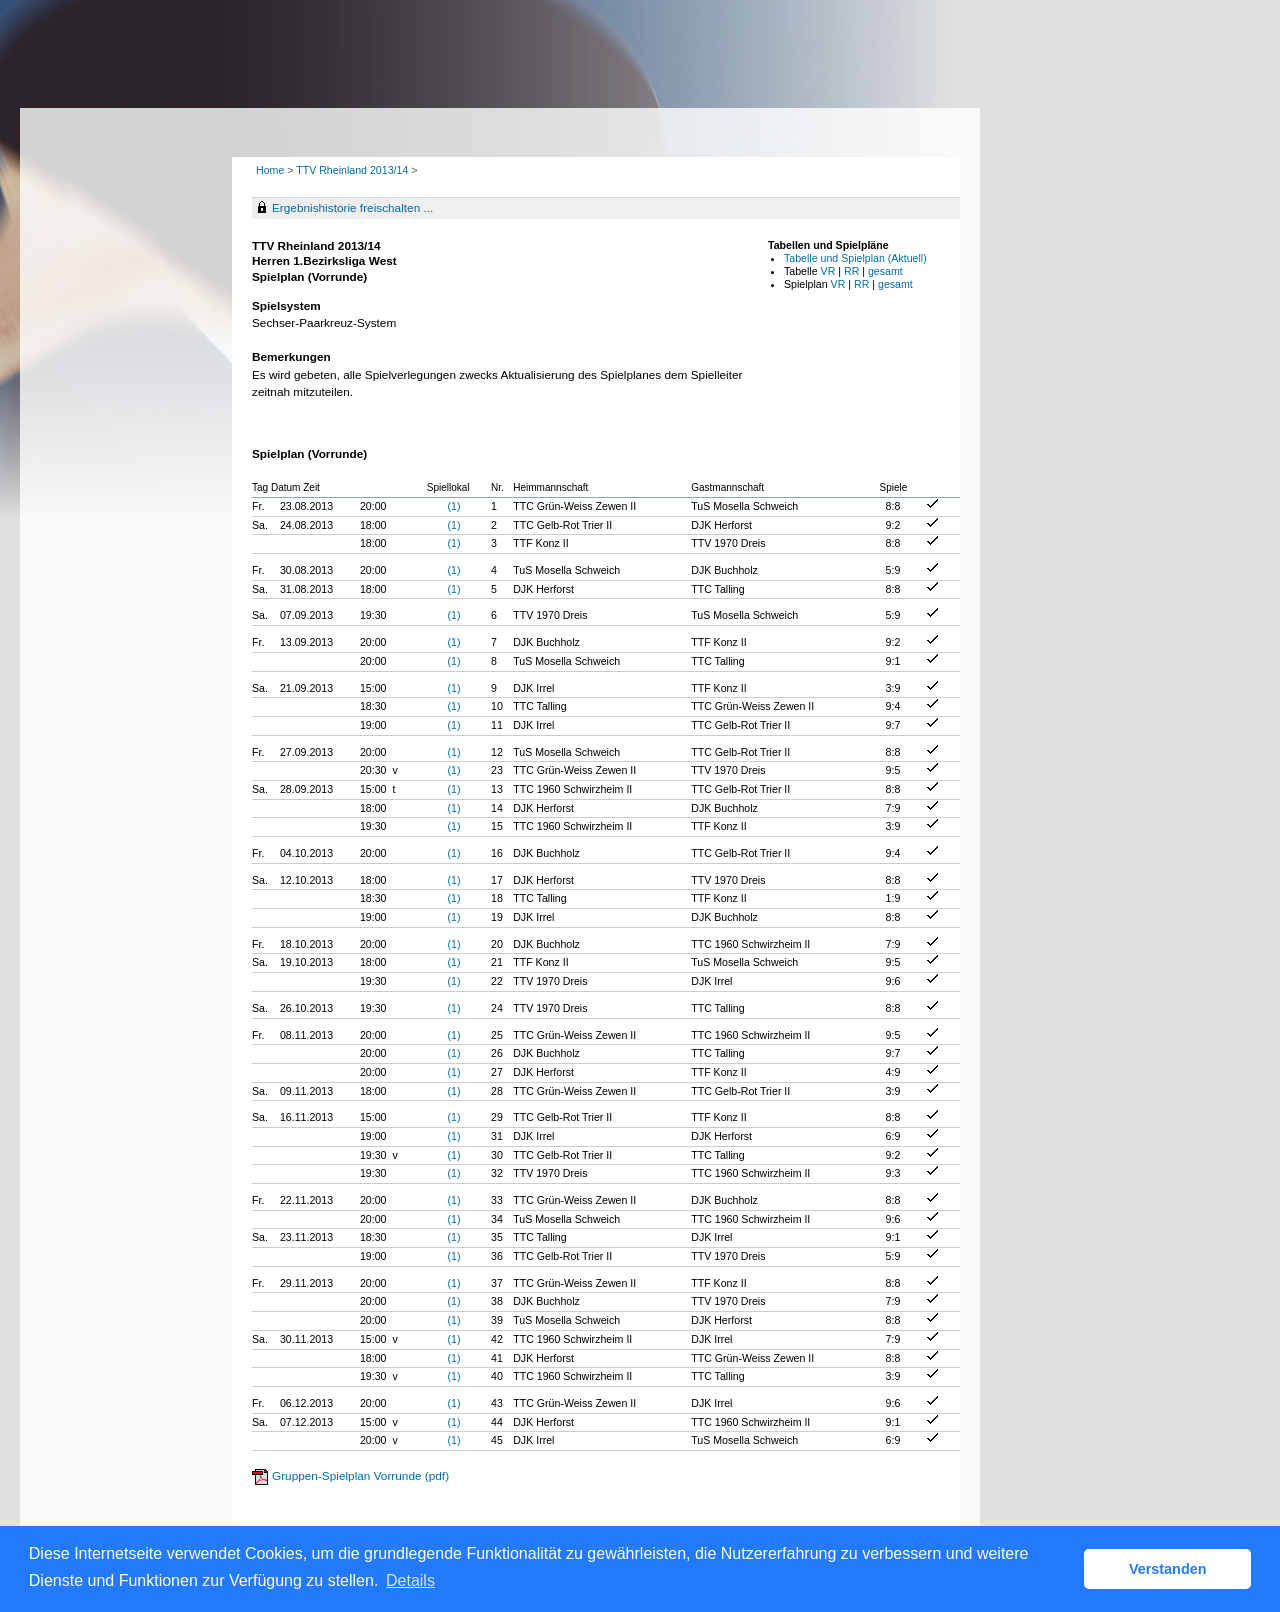 The image size is (1280, 1612). I want to click on VR, so click(828, 271).